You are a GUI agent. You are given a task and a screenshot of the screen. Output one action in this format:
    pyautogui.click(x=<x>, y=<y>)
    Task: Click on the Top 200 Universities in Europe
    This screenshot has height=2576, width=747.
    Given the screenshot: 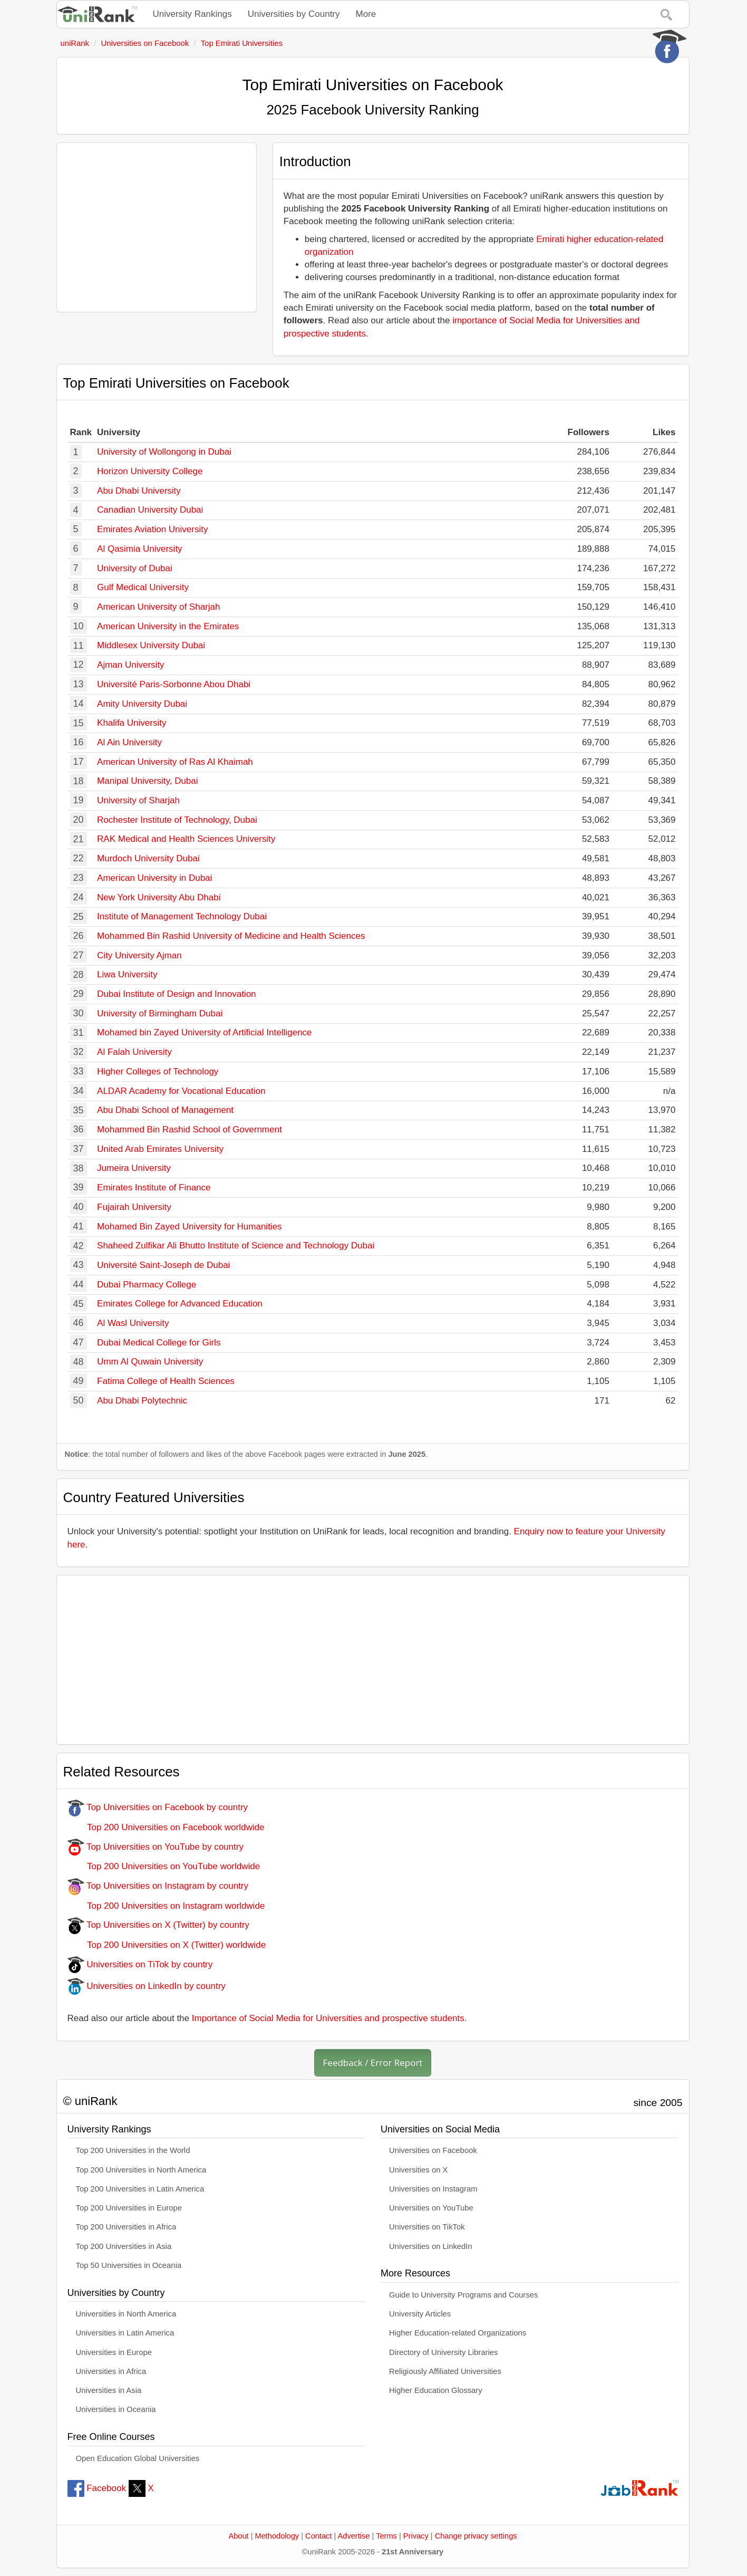 What is the action you would take?
    pyautogui.click(x=129, y=2208)
    